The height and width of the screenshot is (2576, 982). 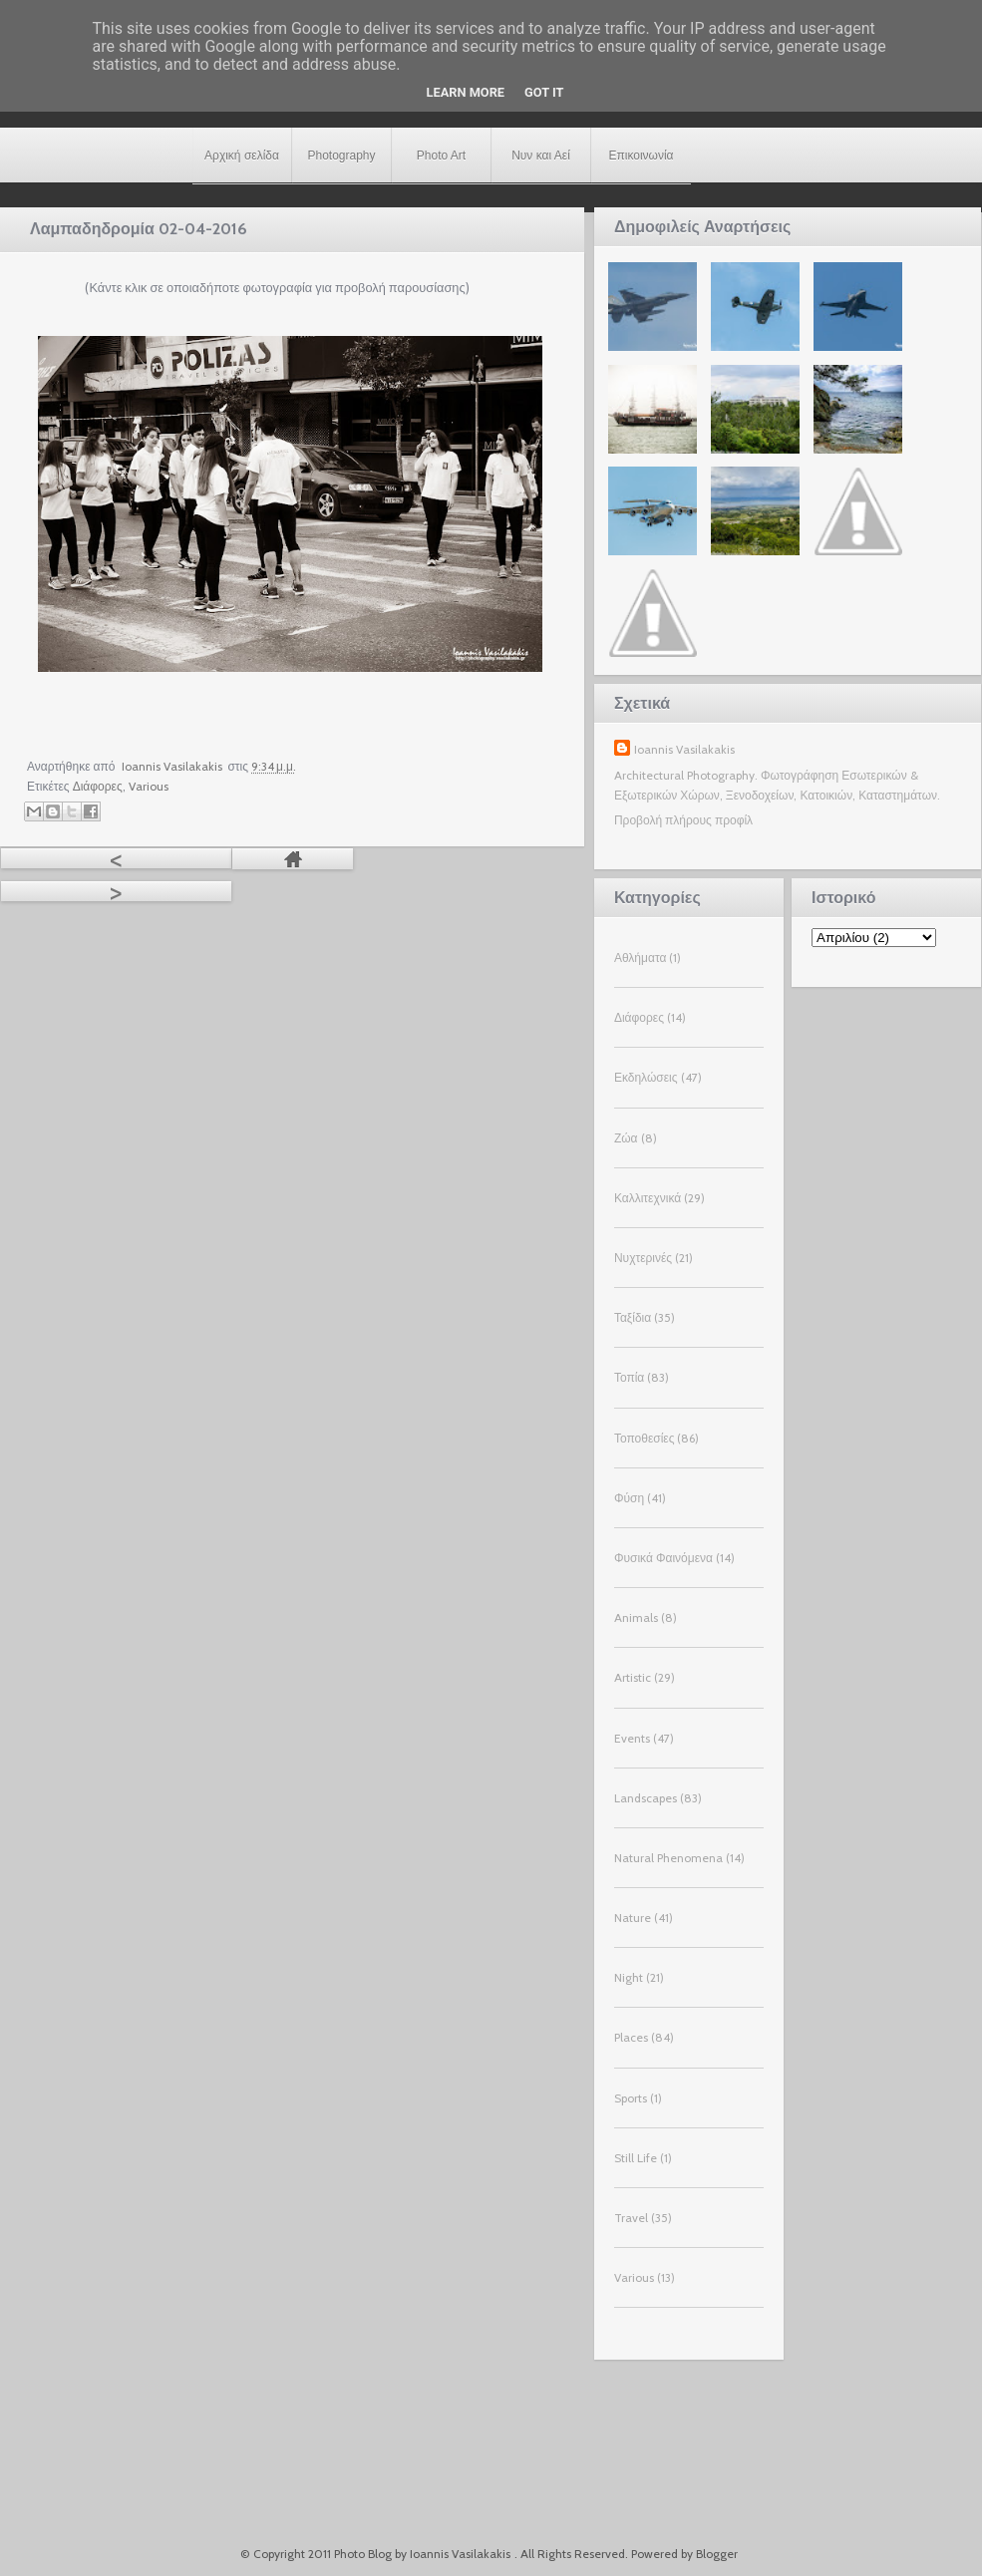 What do you see at coordinates (646, 1077) in the screenshot?
I see `Εκδηλώσεις` at bounding box center [646, 1077].